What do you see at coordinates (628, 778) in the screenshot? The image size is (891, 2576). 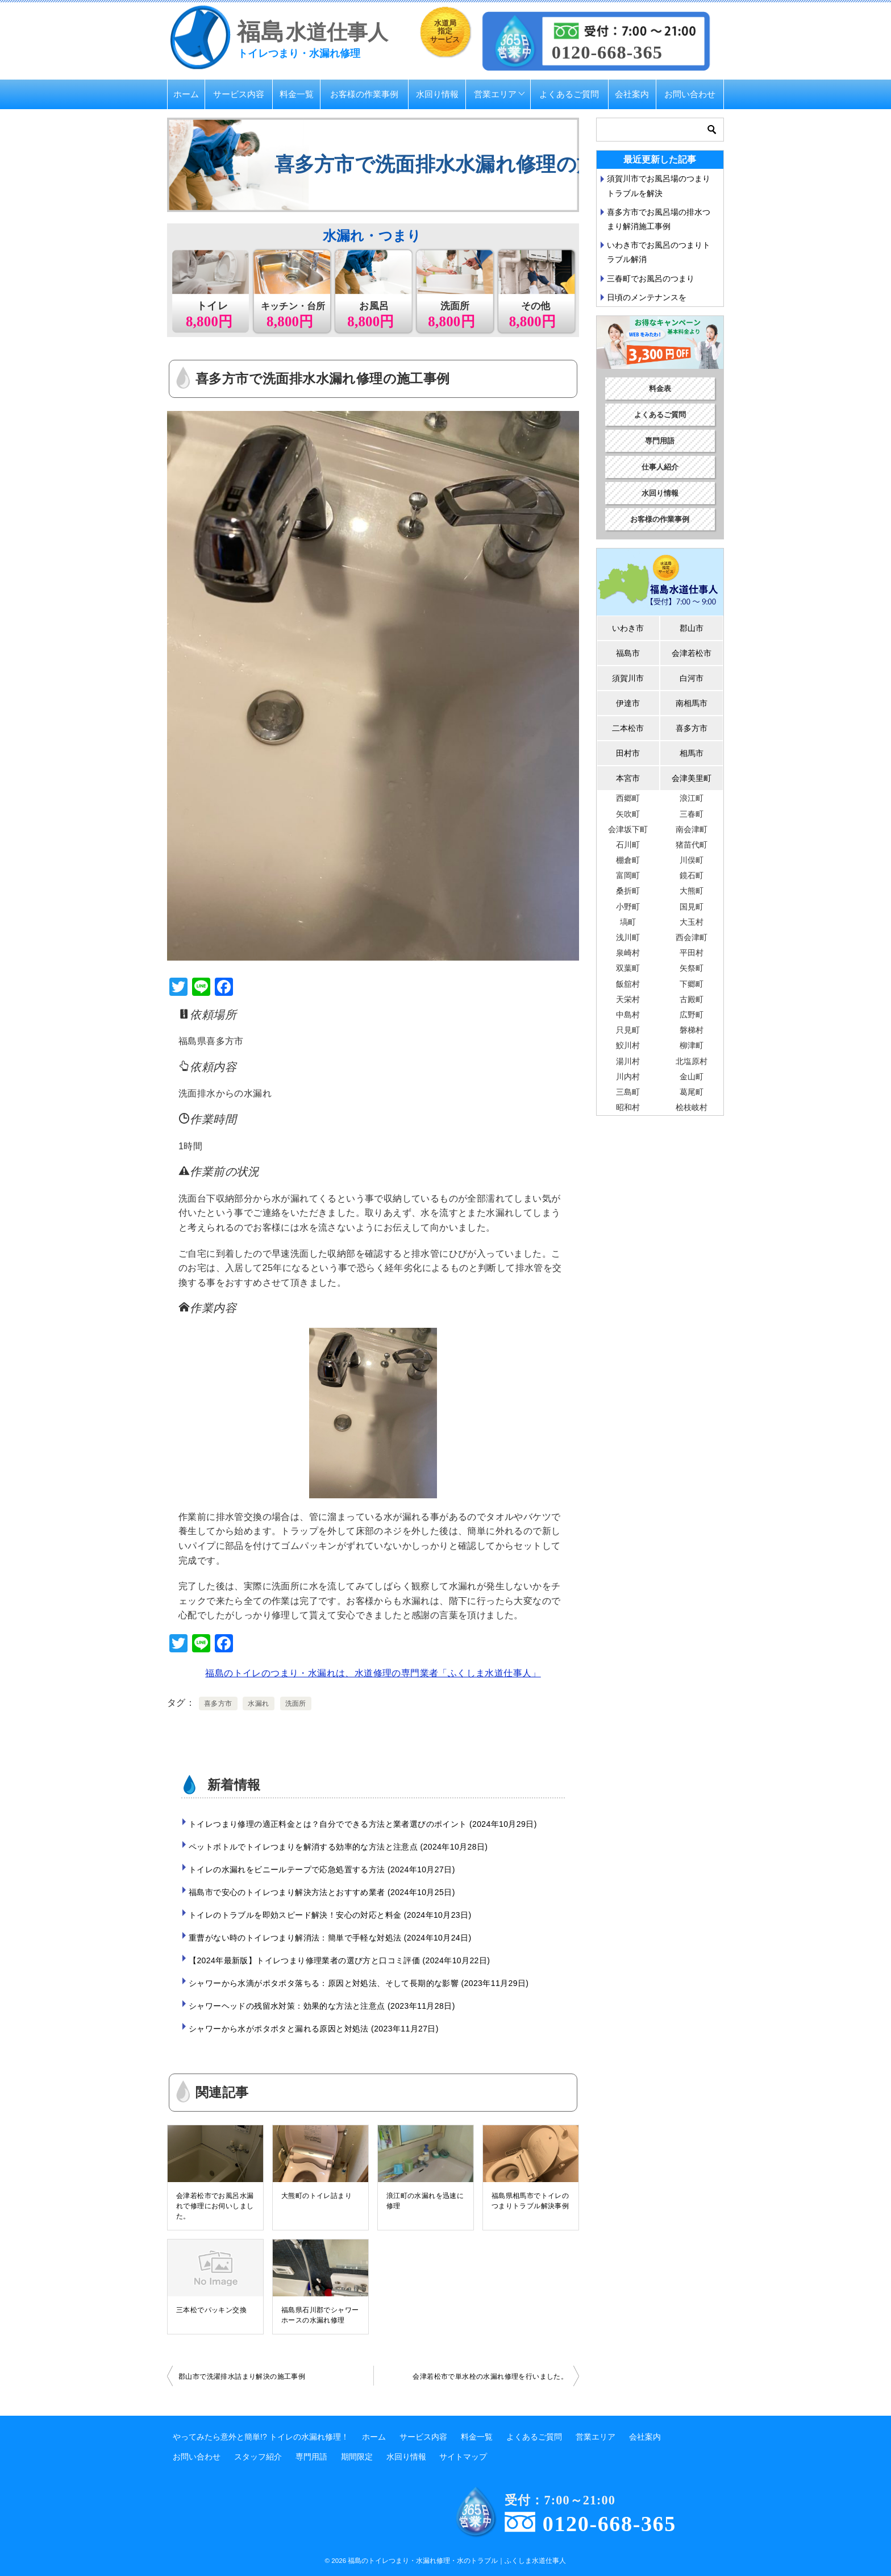 I see `本宮市` at bounding box center [628, 778].